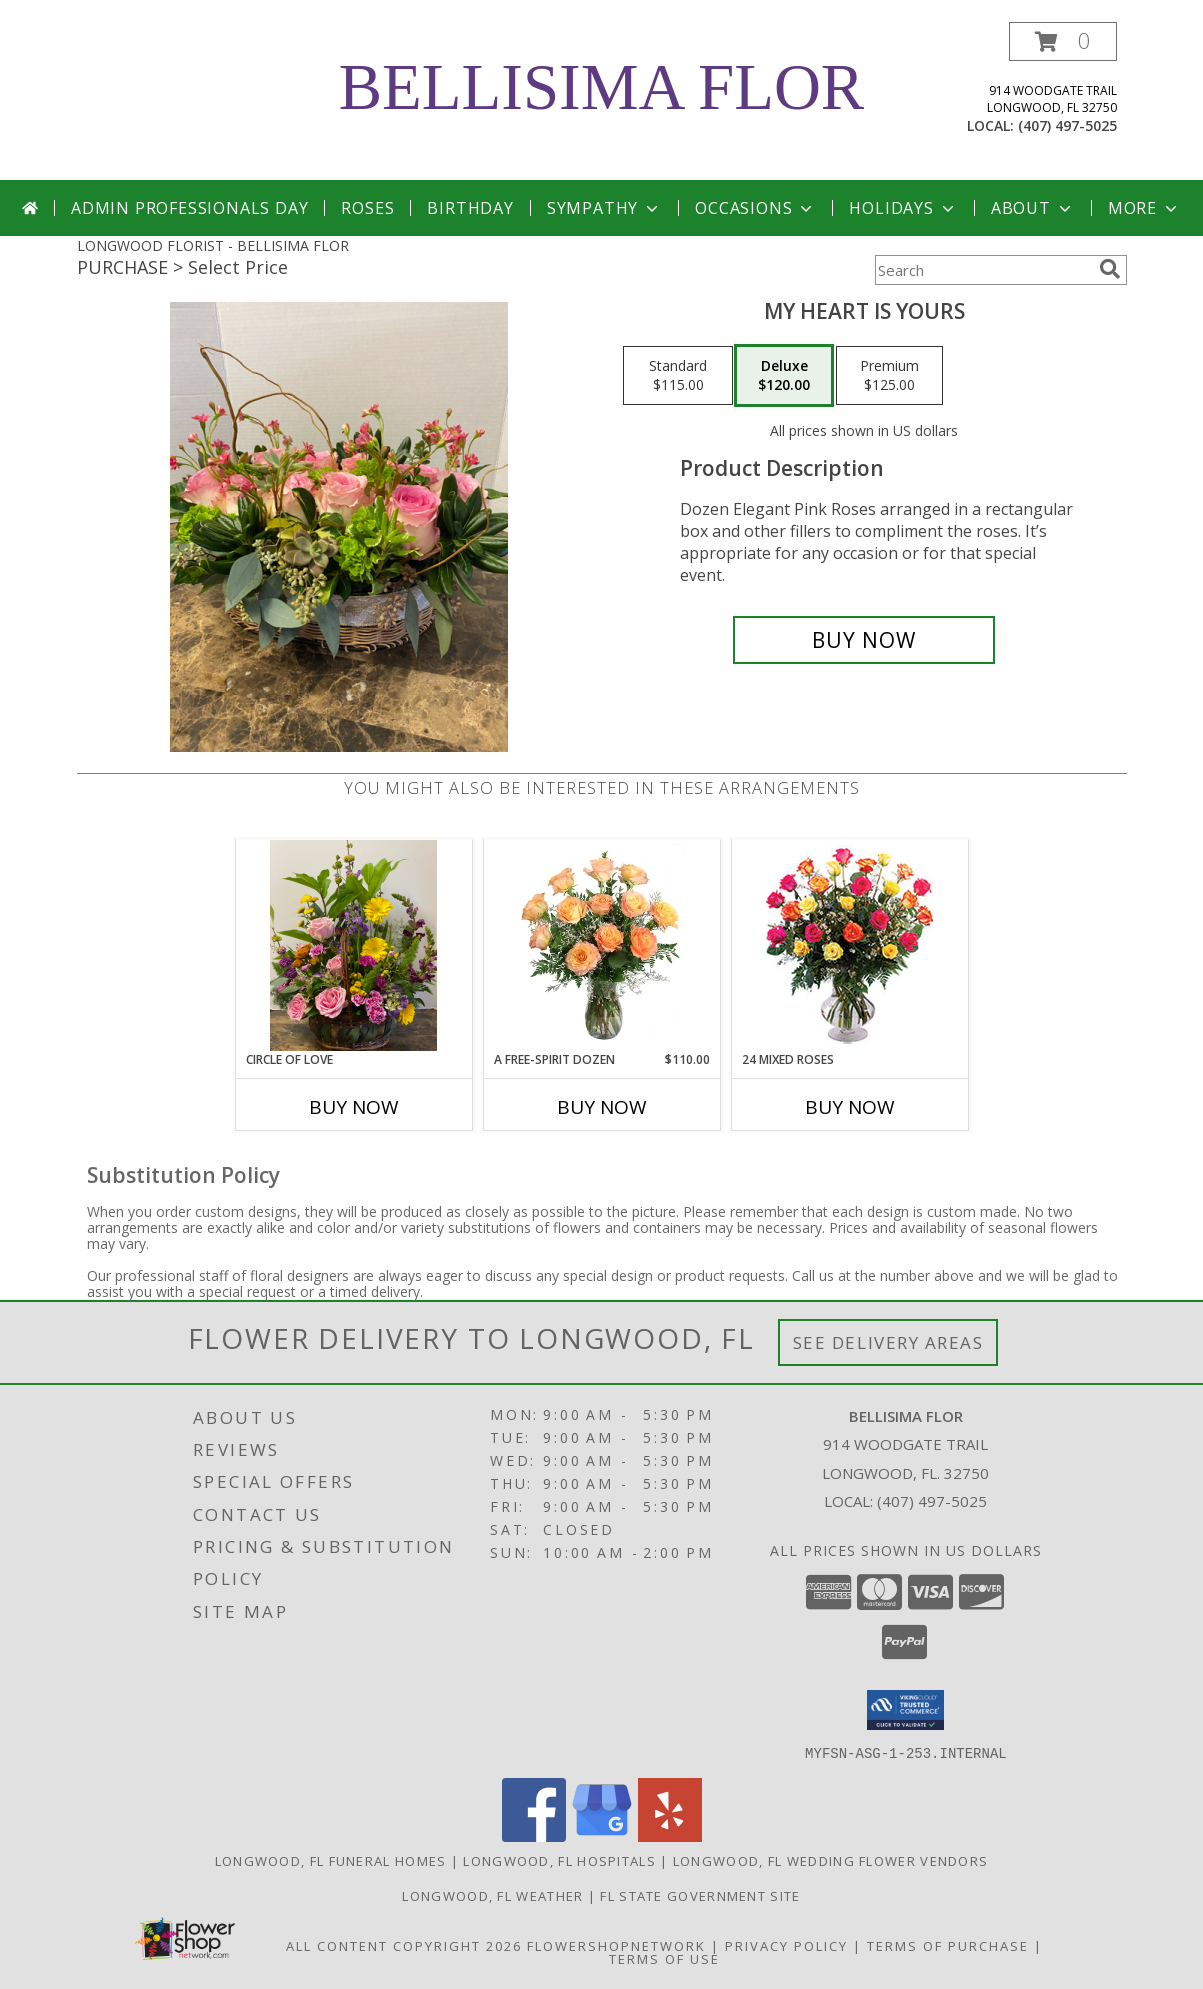 The width and height of the screenshot is (1203, 1989). I want to click on [Product Search], so click(983, 270).